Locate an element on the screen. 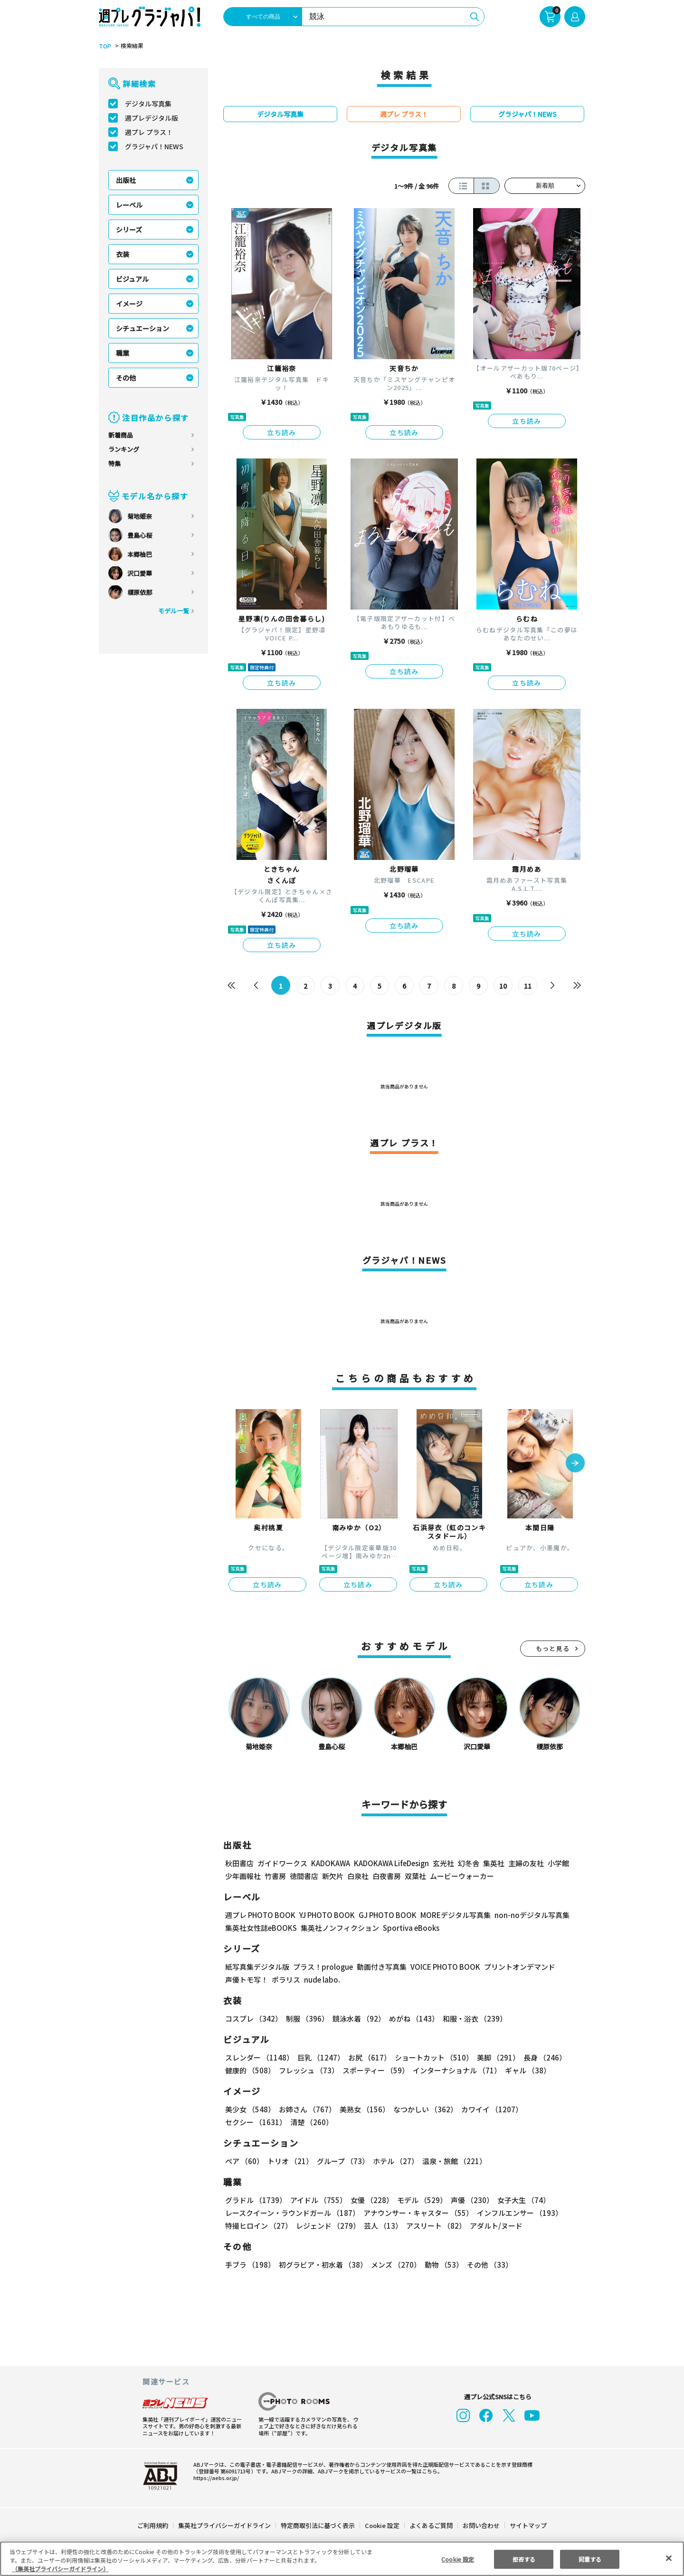  よくあるご質問 is located at coordinates (430, 2525).